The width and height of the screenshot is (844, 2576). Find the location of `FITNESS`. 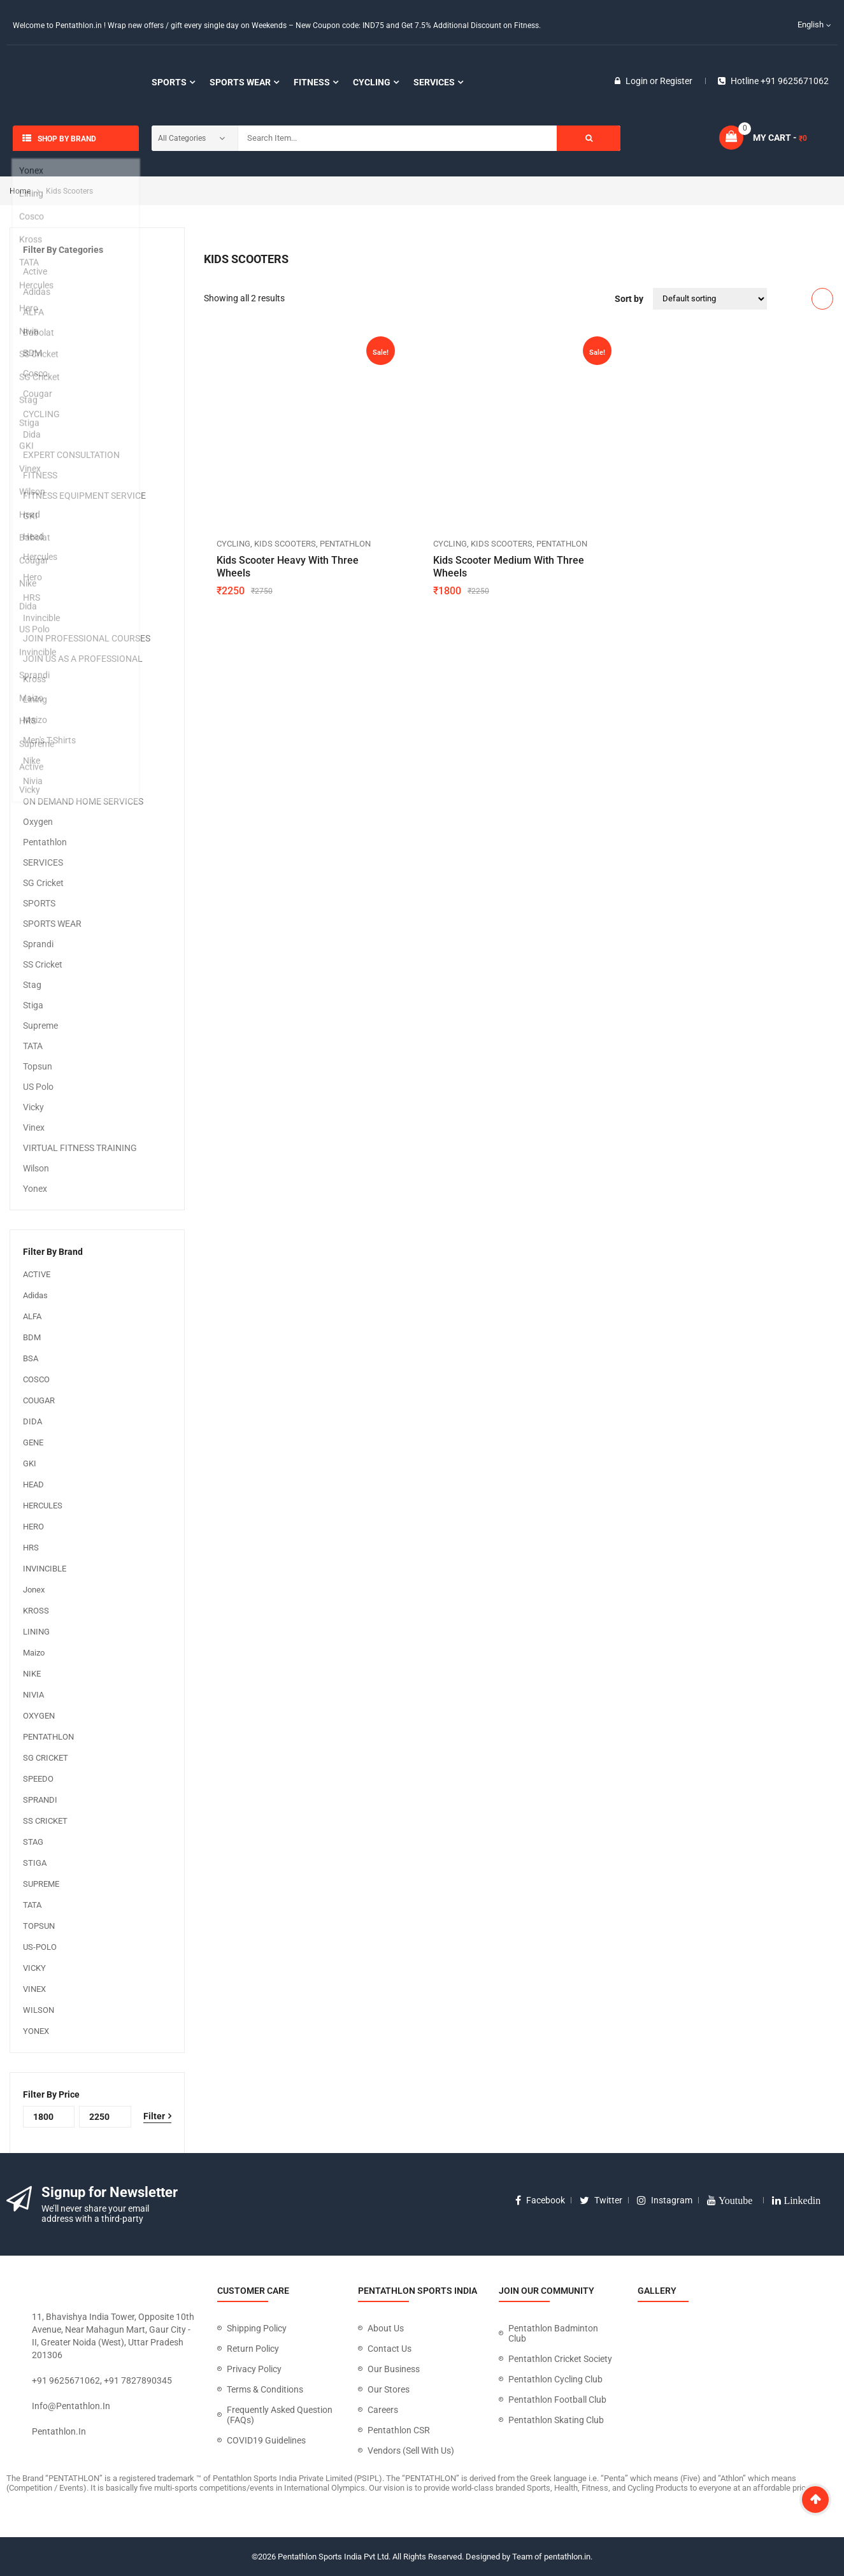

FITNESS is located at coordinates (40, 475).